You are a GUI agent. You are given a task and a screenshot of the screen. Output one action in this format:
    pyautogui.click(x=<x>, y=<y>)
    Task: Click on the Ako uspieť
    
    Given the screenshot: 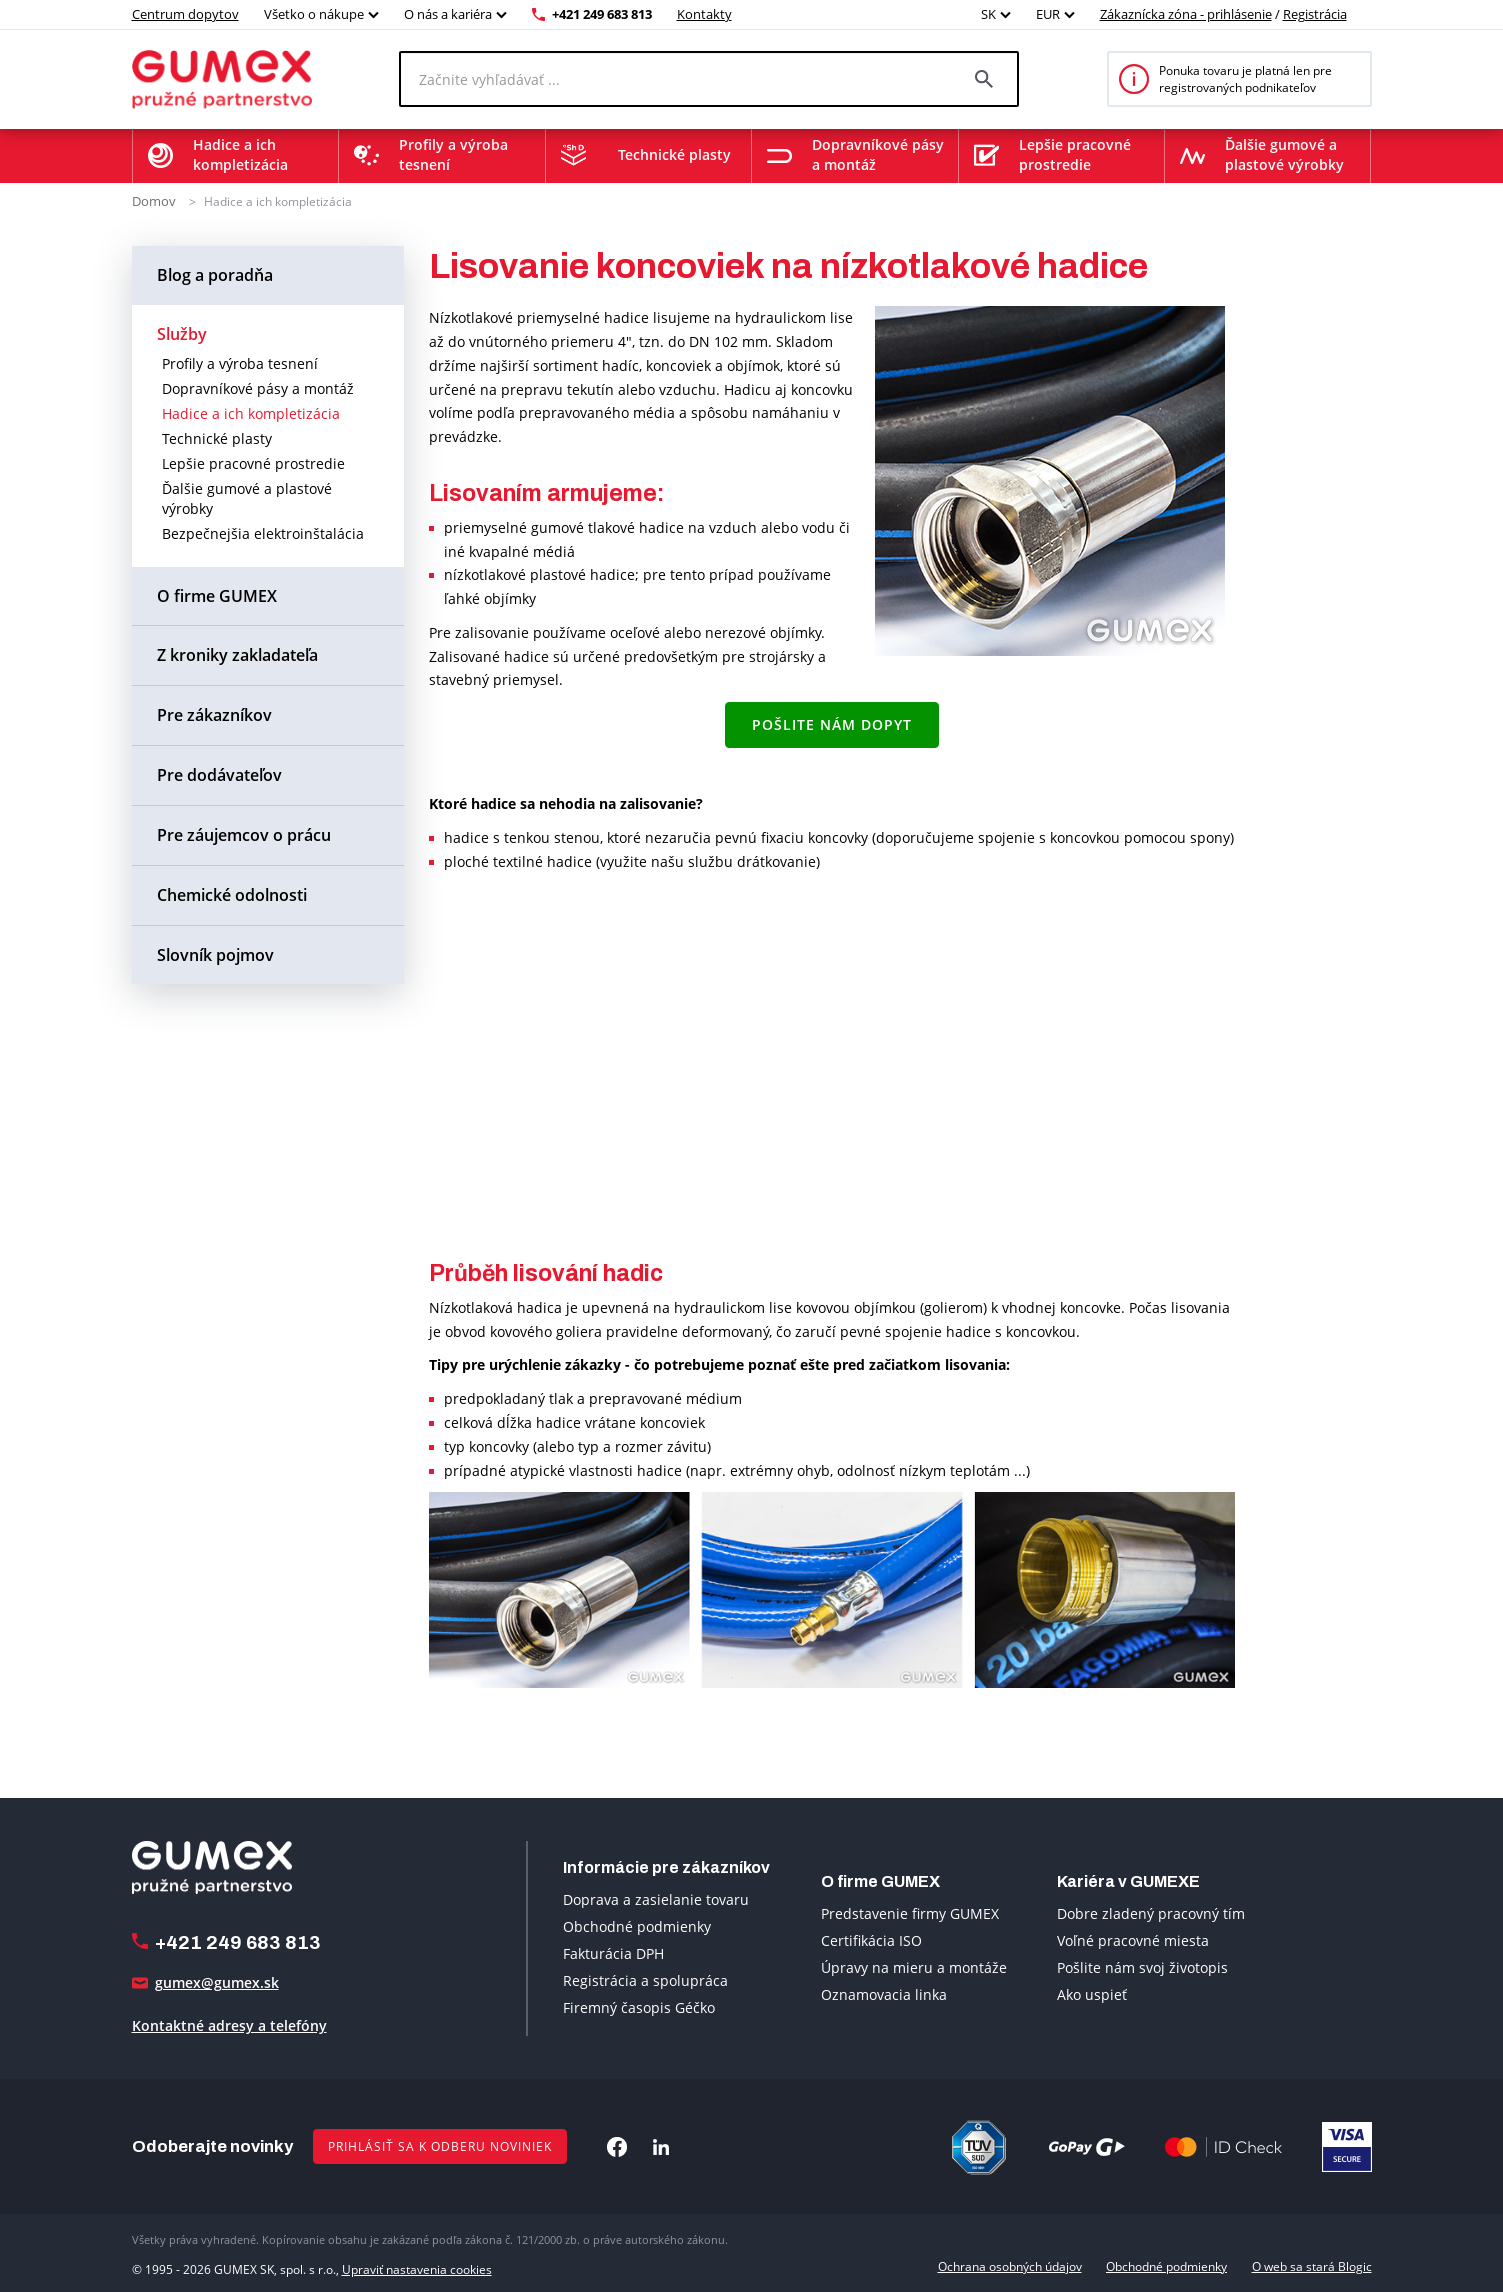 What is the action you would take?
    pyautogui.click(x=1092, y=1993)
    